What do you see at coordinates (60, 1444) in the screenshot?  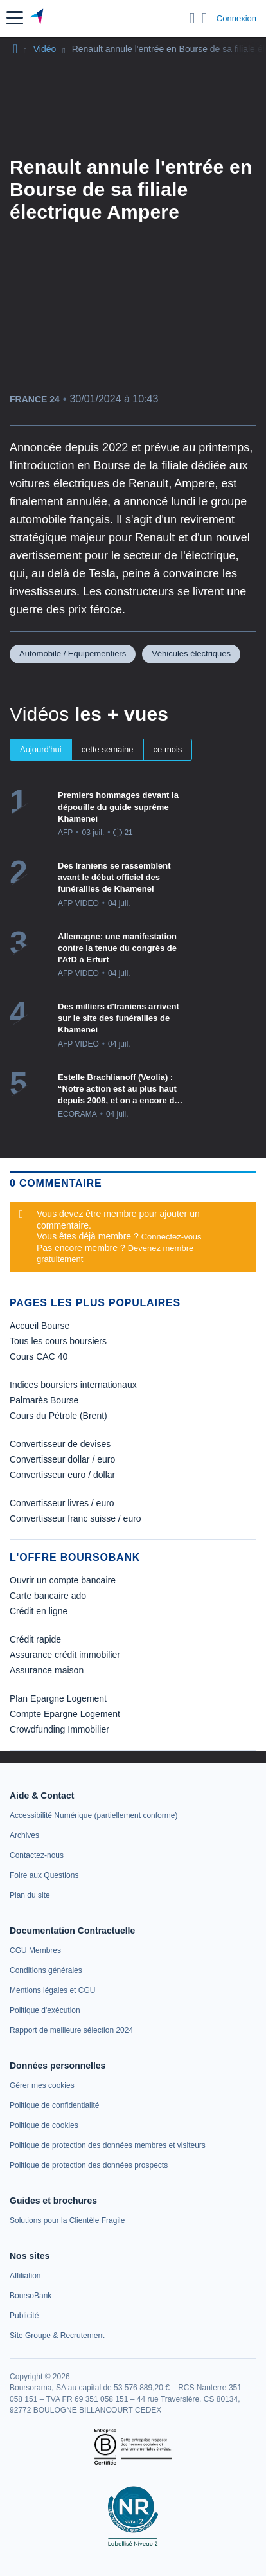 I see `Convertisseur de devises [link]` at bounding box center [60, 1444].